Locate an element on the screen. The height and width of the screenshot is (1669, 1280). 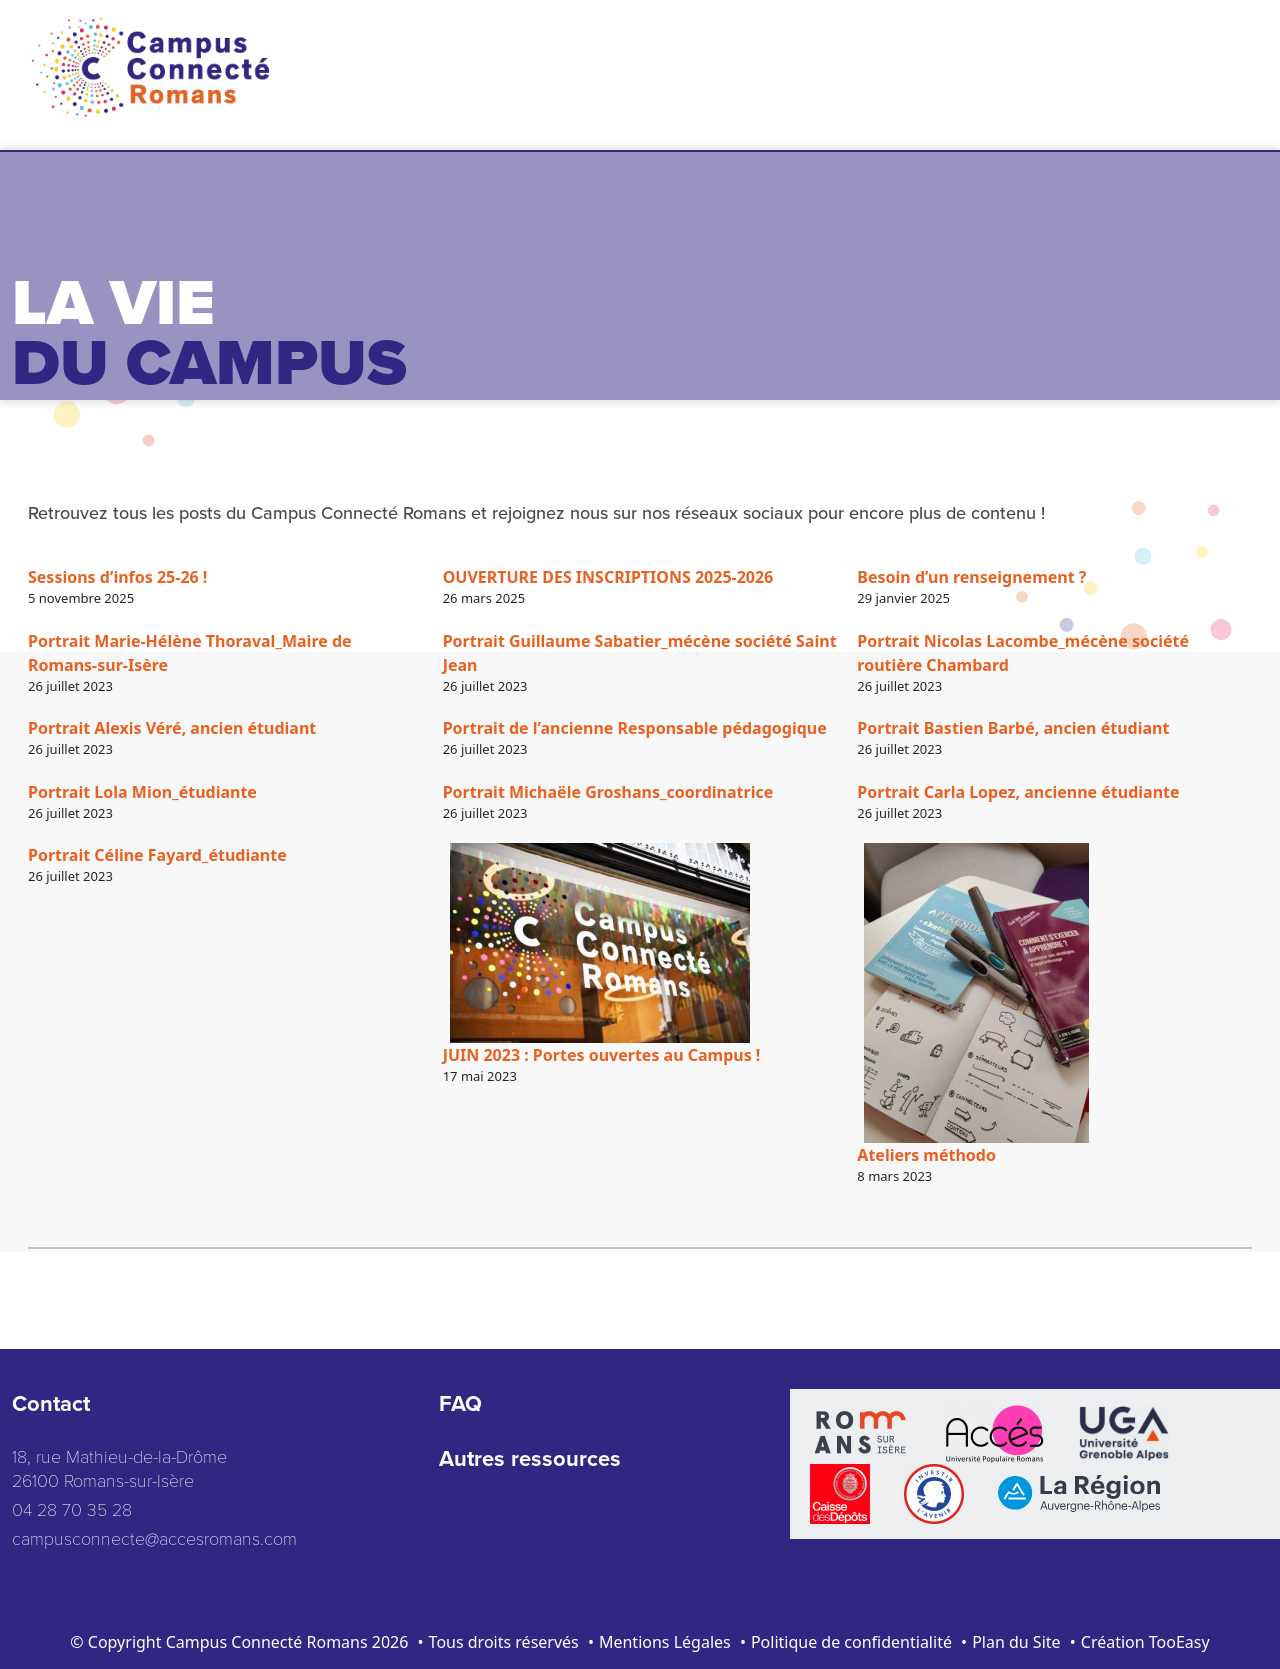
Sessions d’infos 25-26 ! is located at coordinates (117, 577).